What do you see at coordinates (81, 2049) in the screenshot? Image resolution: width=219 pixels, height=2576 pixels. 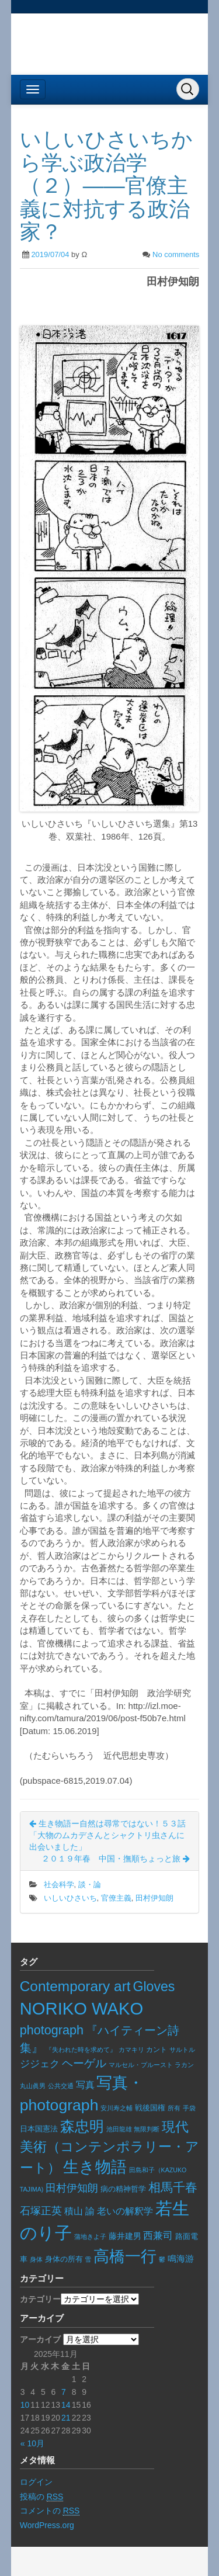 I see `『失われた時を求めて』 [『失われた時を求めて』 (5個の項目)]` at bounding box center [81, 2049].